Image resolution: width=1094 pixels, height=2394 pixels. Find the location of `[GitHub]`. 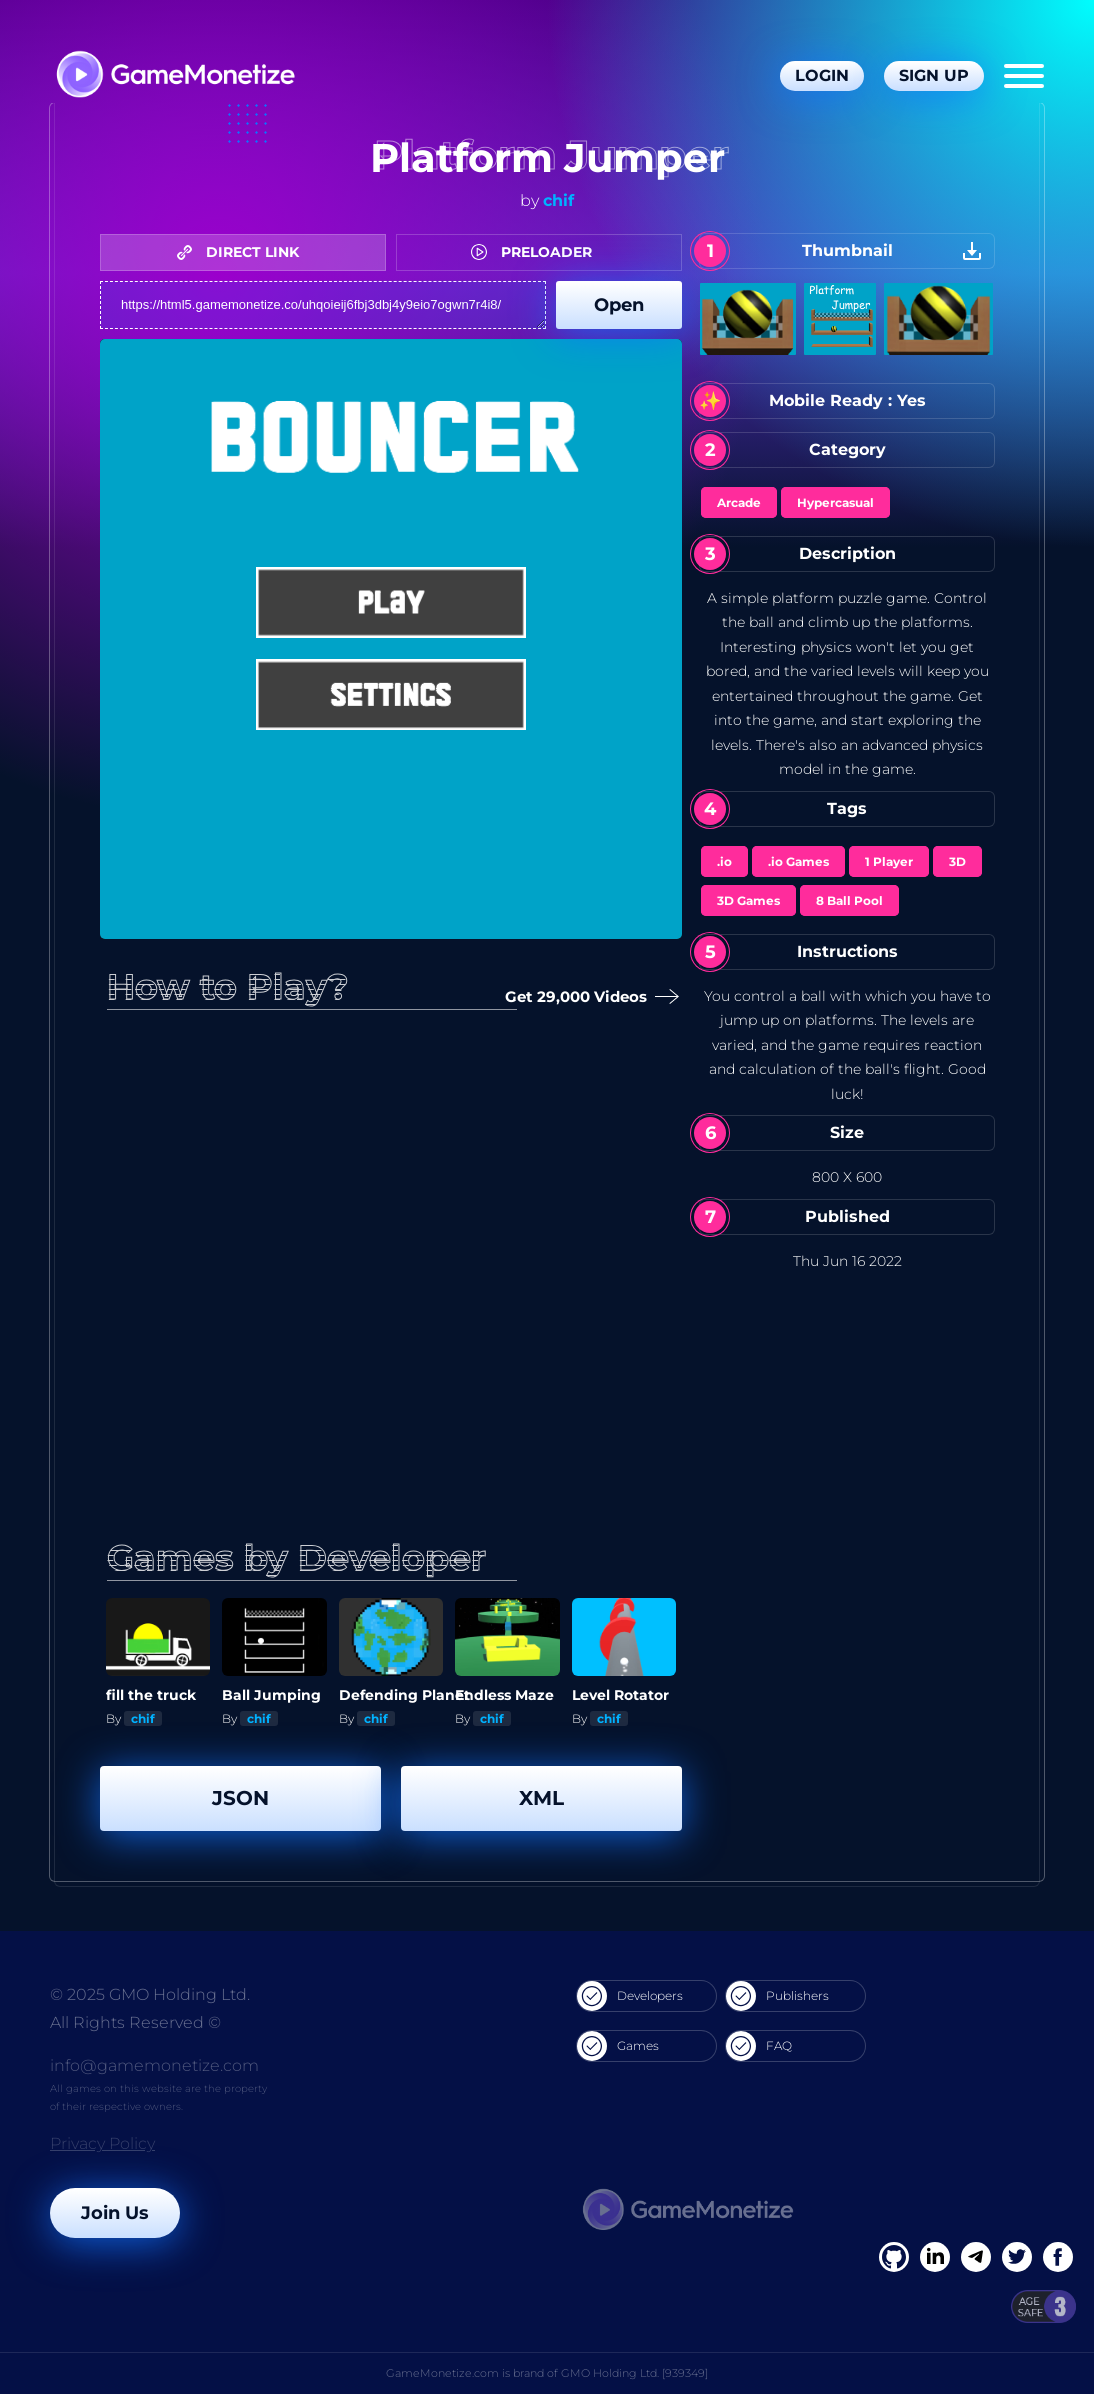

[GitHub] is located at coordinates (1058, 2257).